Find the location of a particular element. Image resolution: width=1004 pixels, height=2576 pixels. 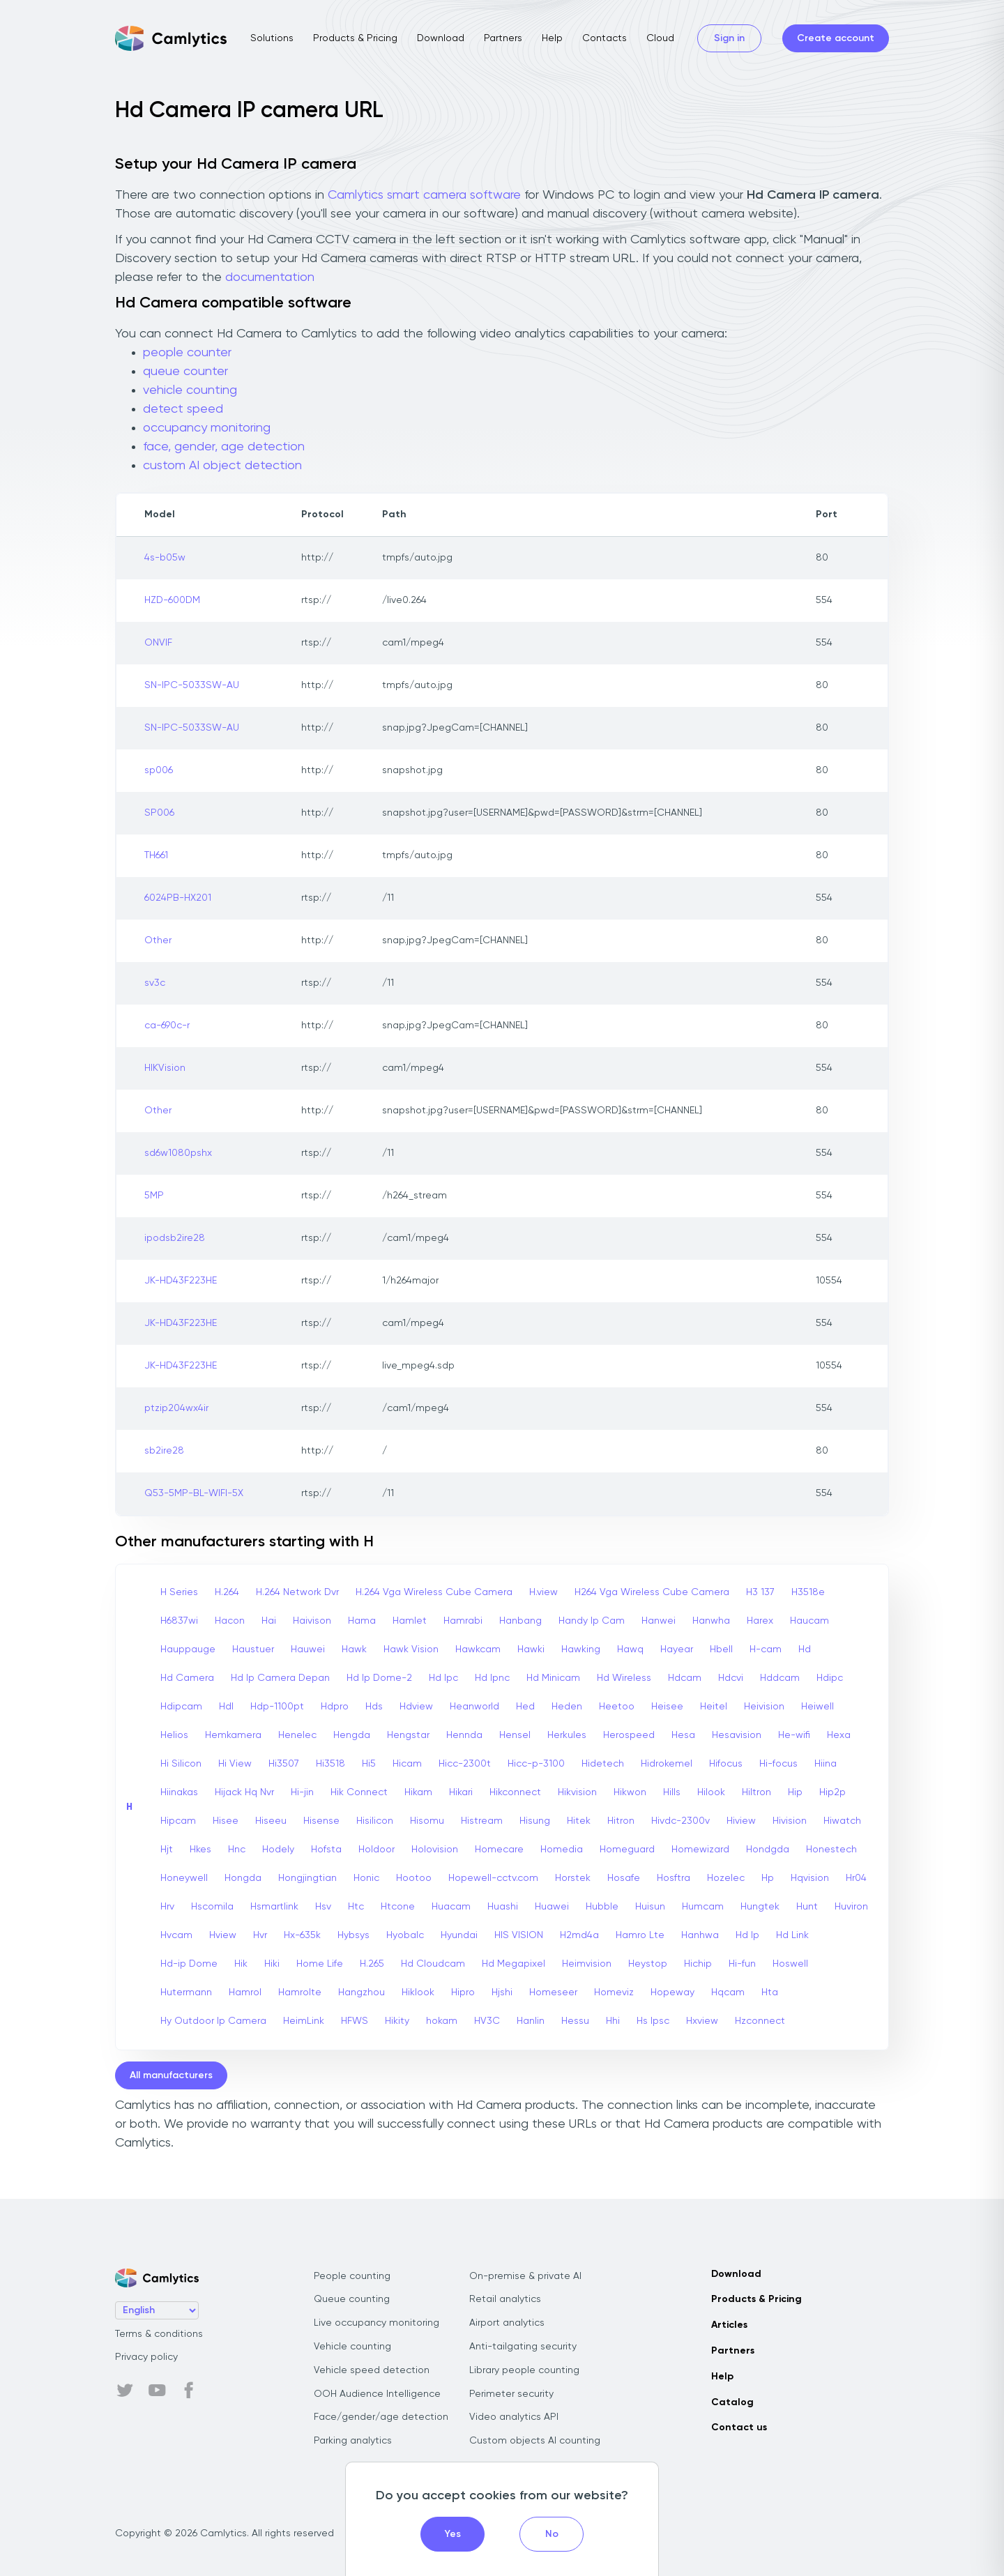

Hi3518 is located at coordinates (330, 1764).